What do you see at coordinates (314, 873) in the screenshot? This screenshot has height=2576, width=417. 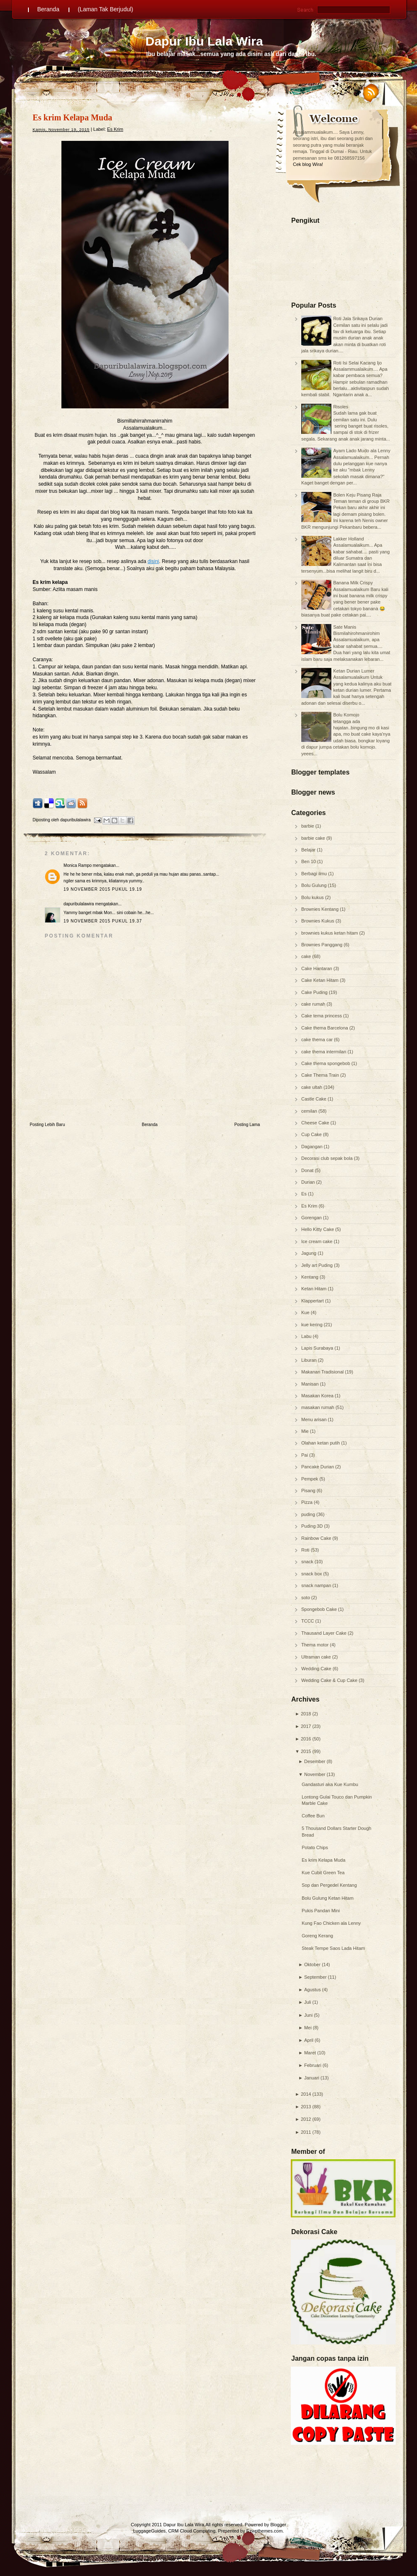 I see `Berbagi ilmu` at bounding box center [314, 873].